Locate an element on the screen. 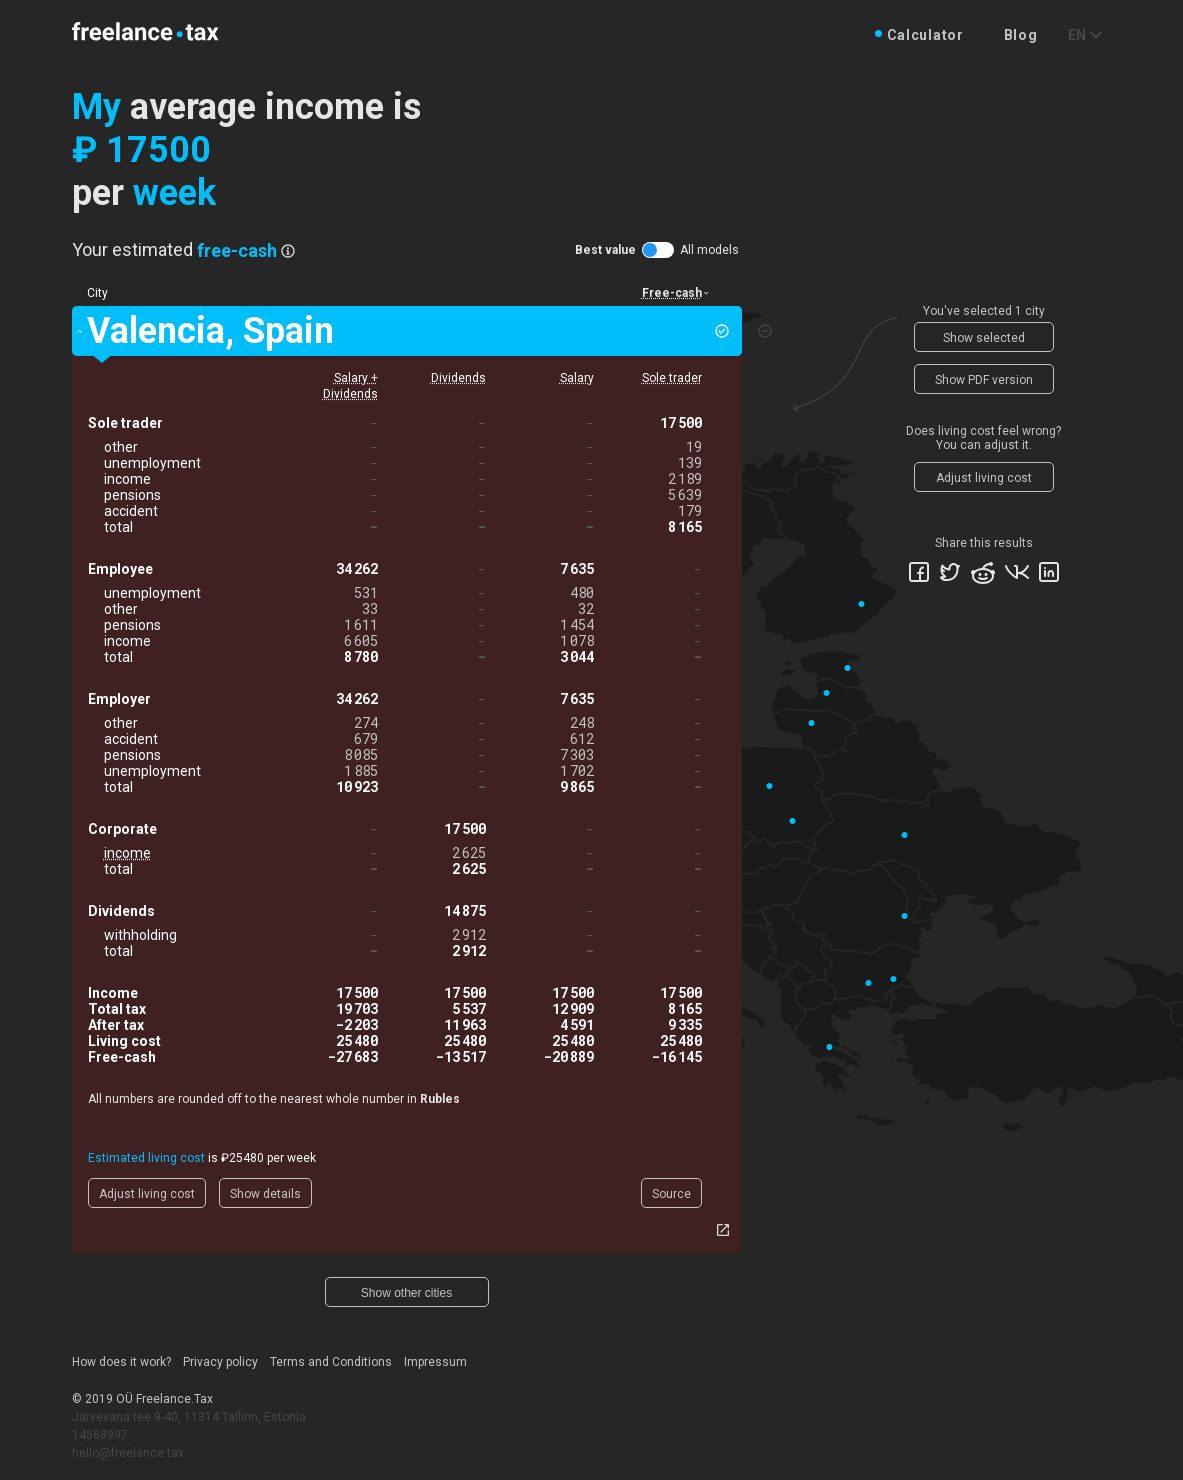 The width and height of the screenshot is (1183, 1480). Adjust living cost is located at coordinates (147, 1194).